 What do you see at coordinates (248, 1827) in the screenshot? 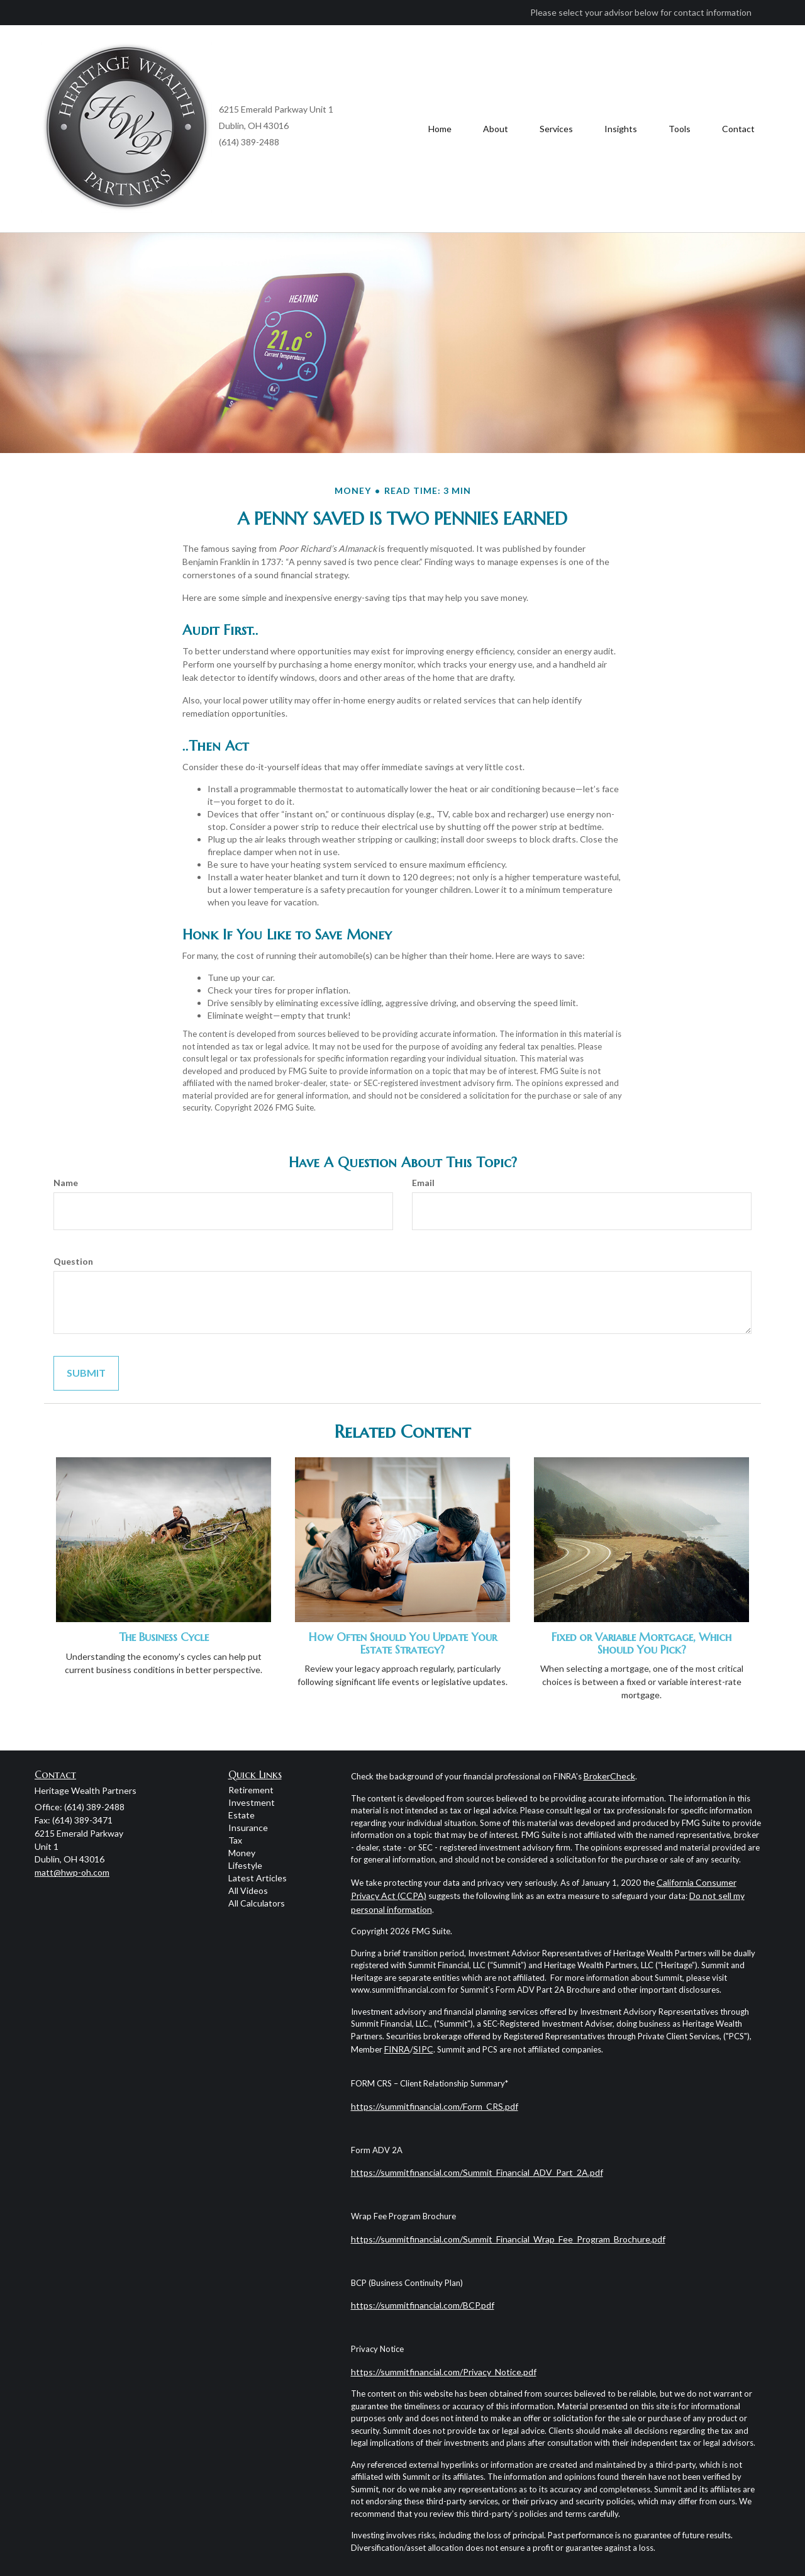
I see `Insurance` at bounding box center [248, 1827].